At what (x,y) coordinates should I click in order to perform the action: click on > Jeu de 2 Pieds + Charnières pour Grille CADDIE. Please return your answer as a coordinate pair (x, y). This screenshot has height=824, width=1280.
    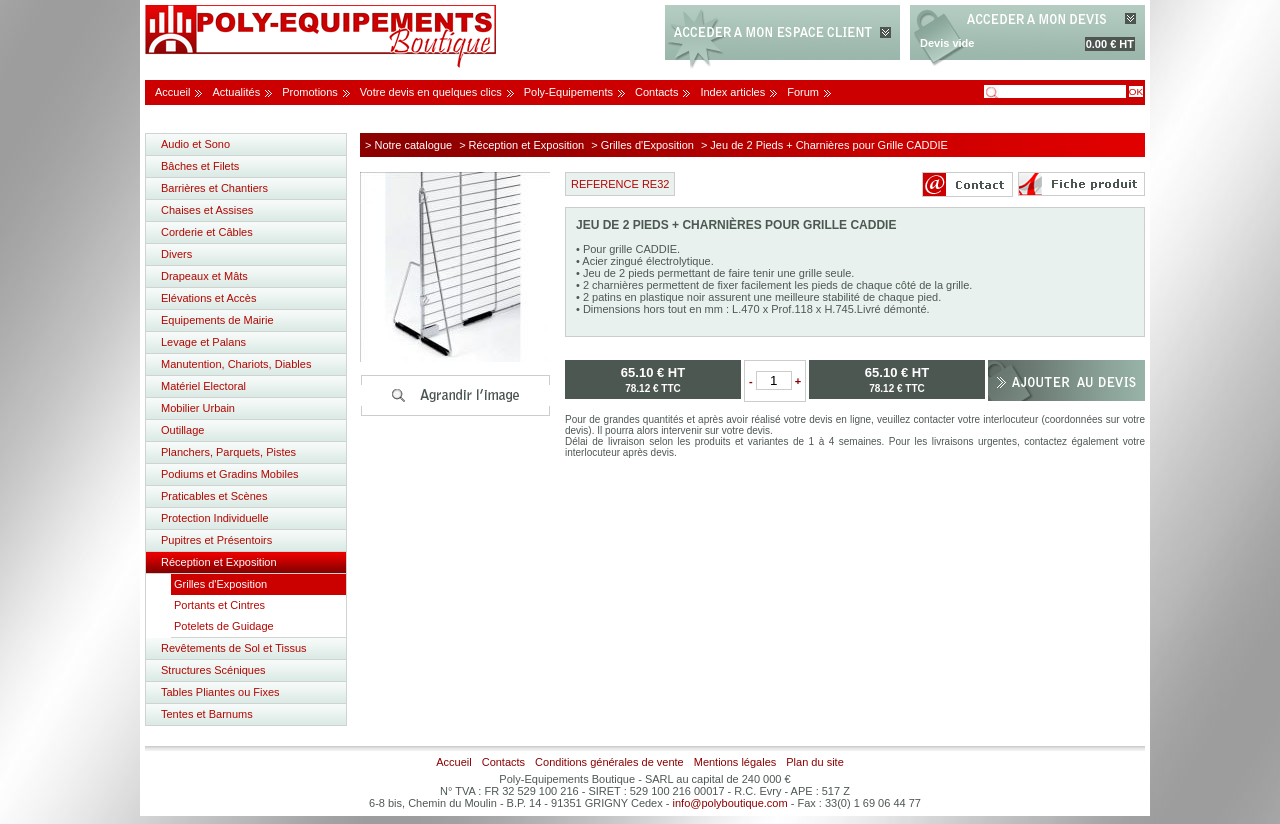
    Looking at the image, I should click on (824, 145).